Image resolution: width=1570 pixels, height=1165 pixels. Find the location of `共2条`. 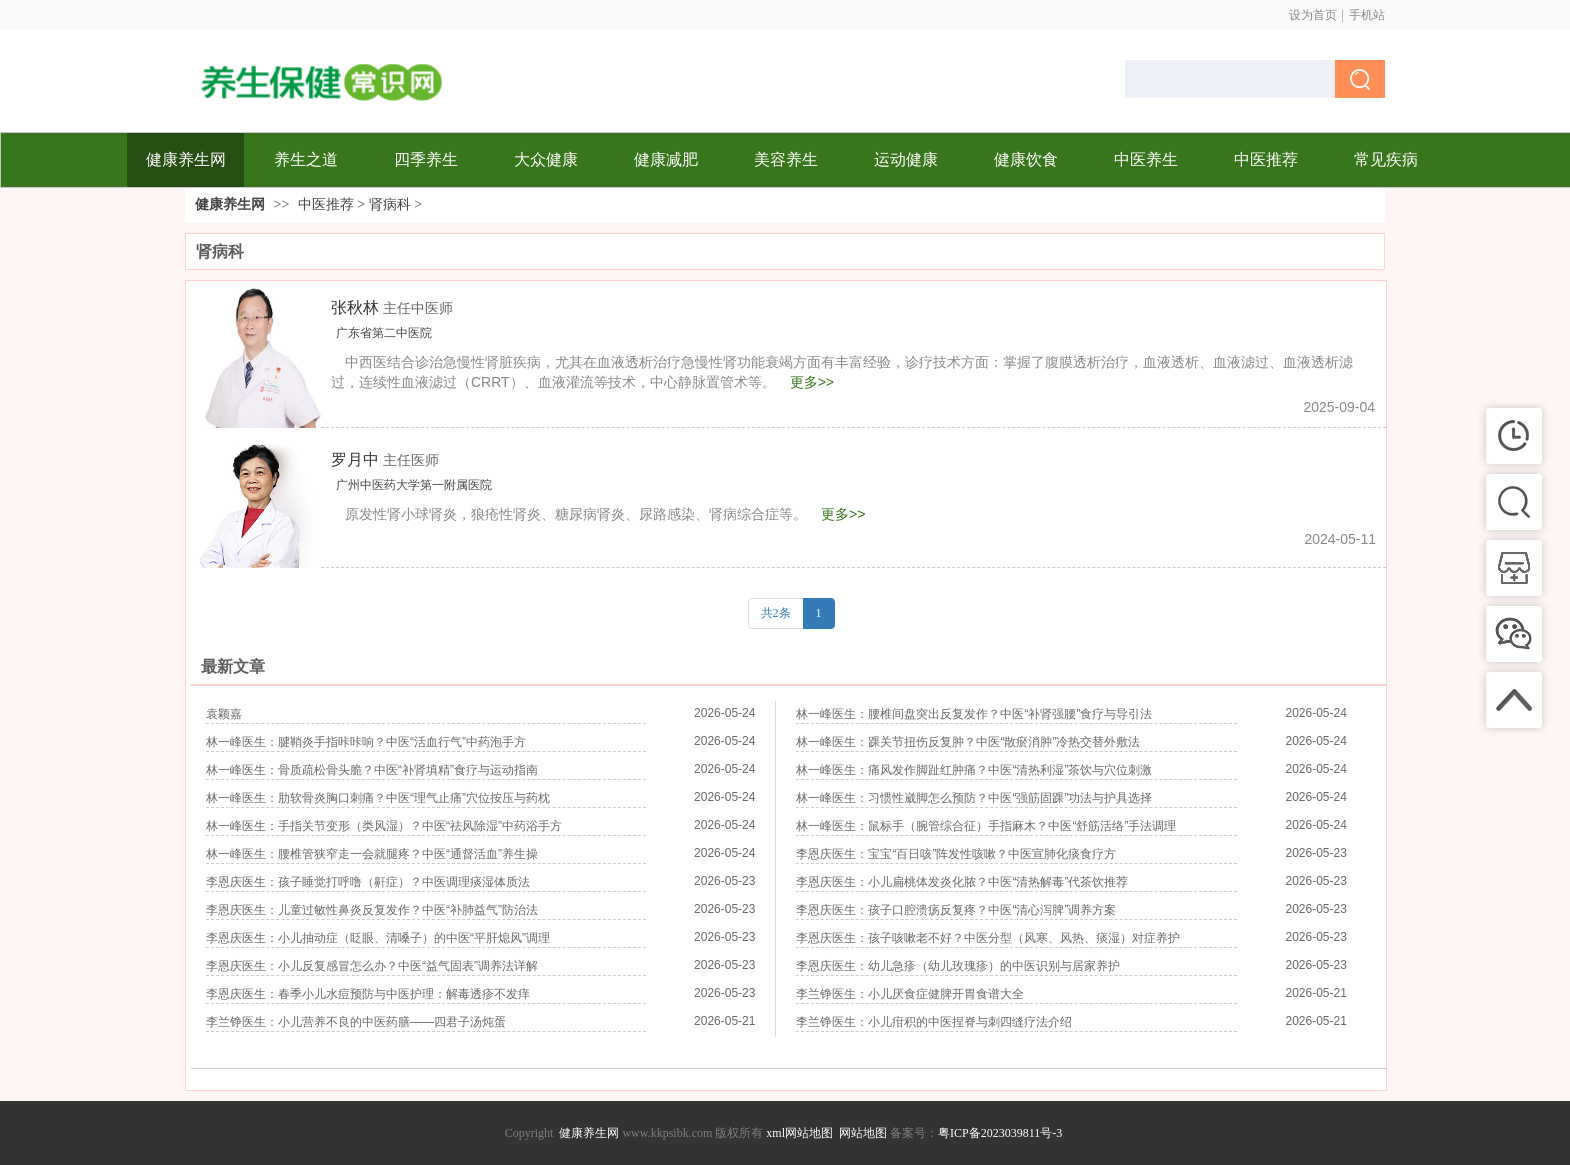

共2条 is located at coordinates (776, 613).